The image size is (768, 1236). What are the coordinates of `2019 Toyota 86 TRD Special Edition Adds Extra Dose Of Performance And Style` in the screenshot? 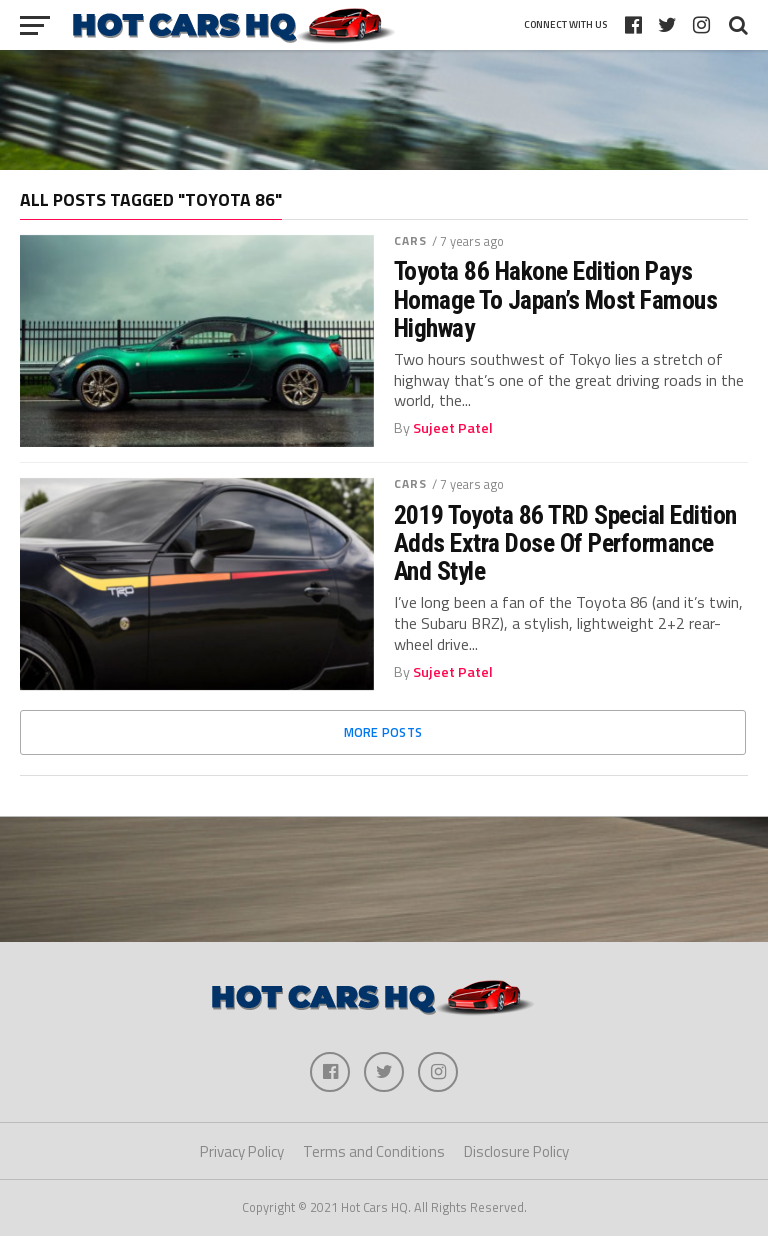 It's located at (565, 543).